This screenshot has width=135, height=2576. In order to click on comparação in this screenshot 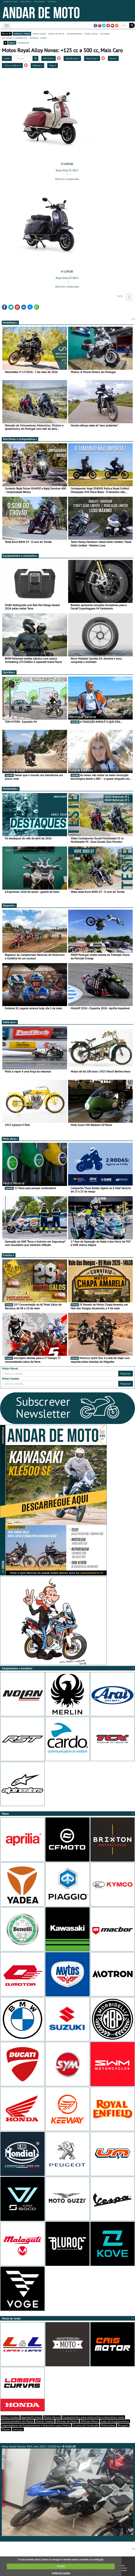, I will do `click(23, 42)`.